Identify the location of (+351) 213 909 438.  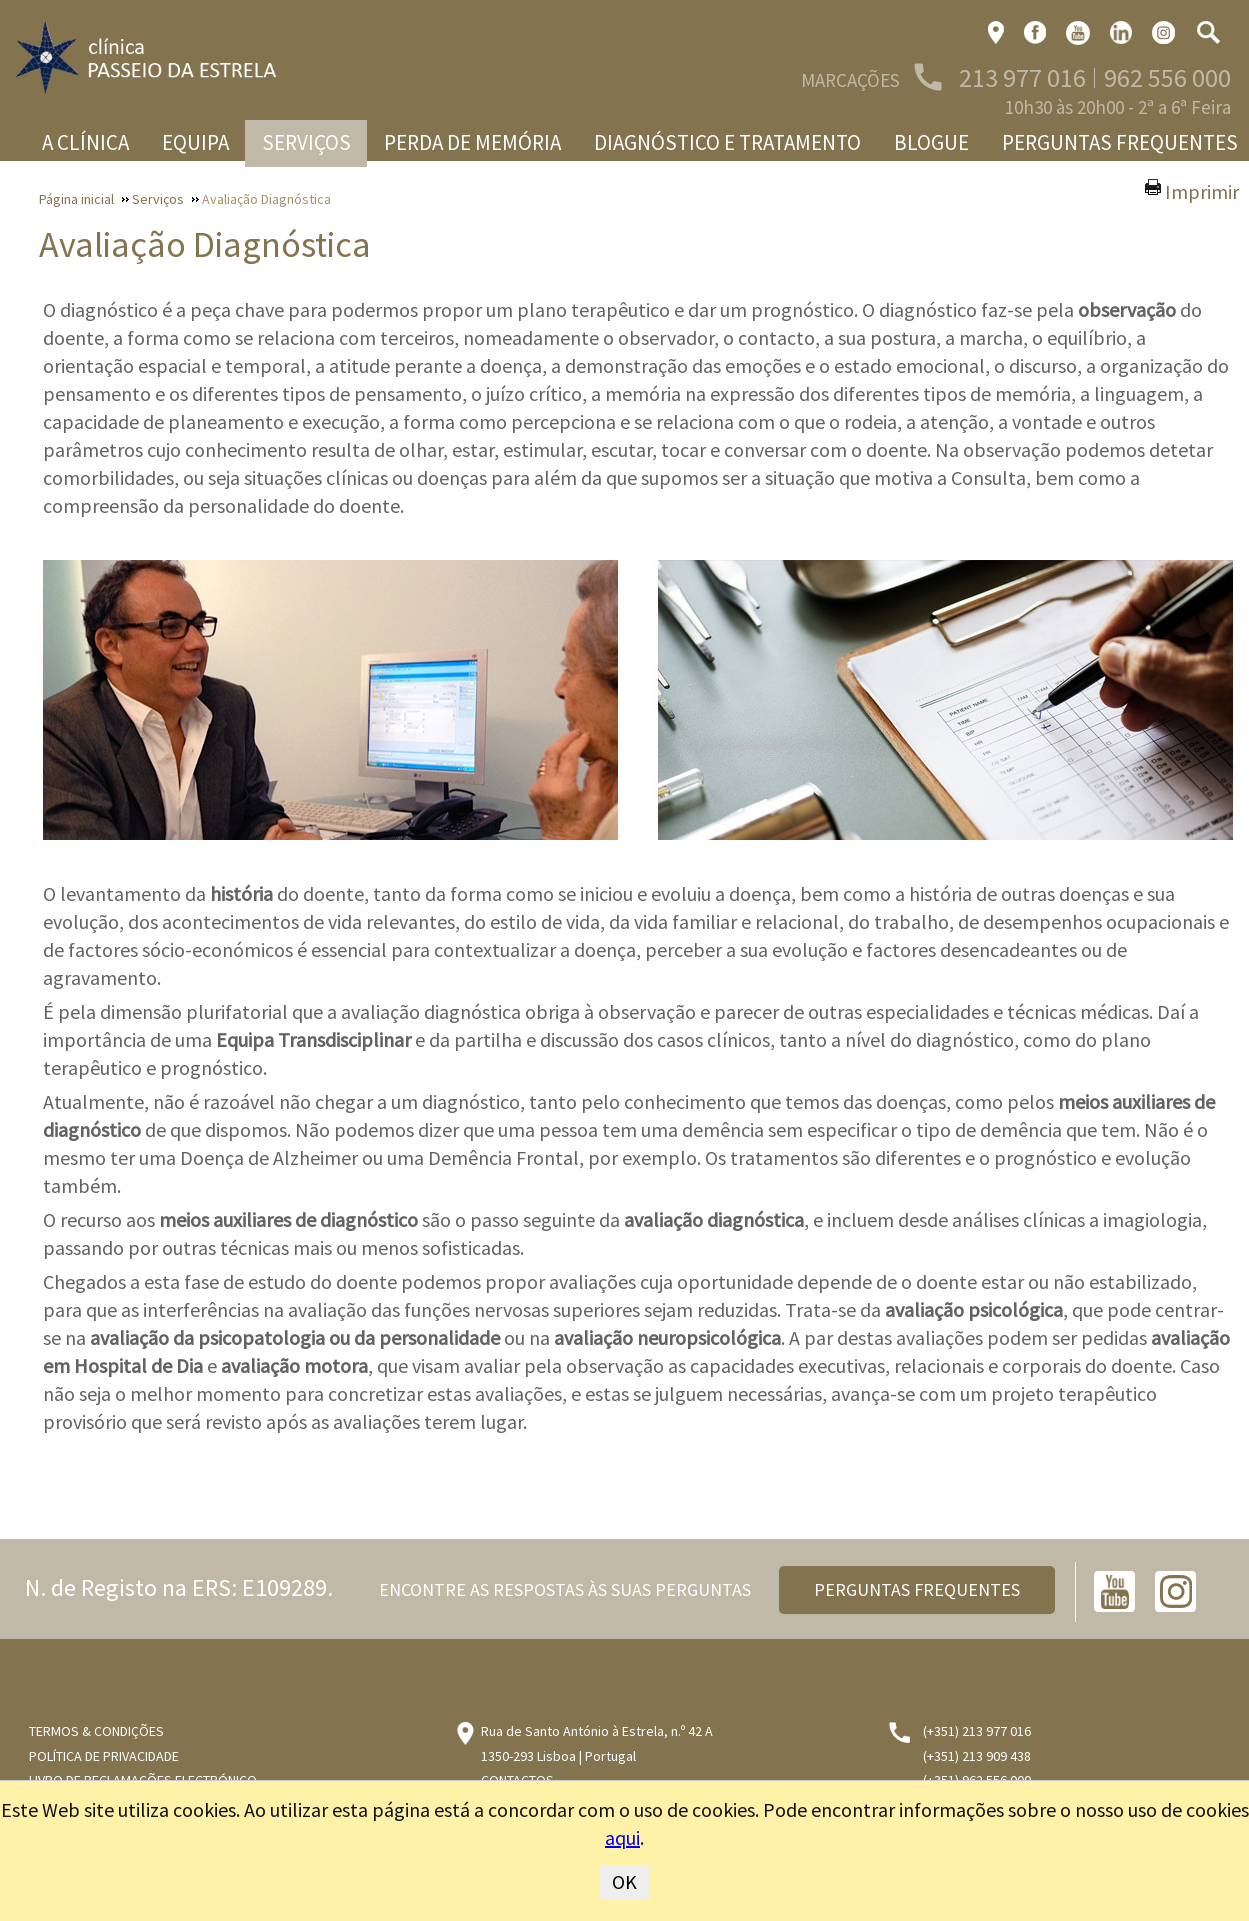
(977, 1756).